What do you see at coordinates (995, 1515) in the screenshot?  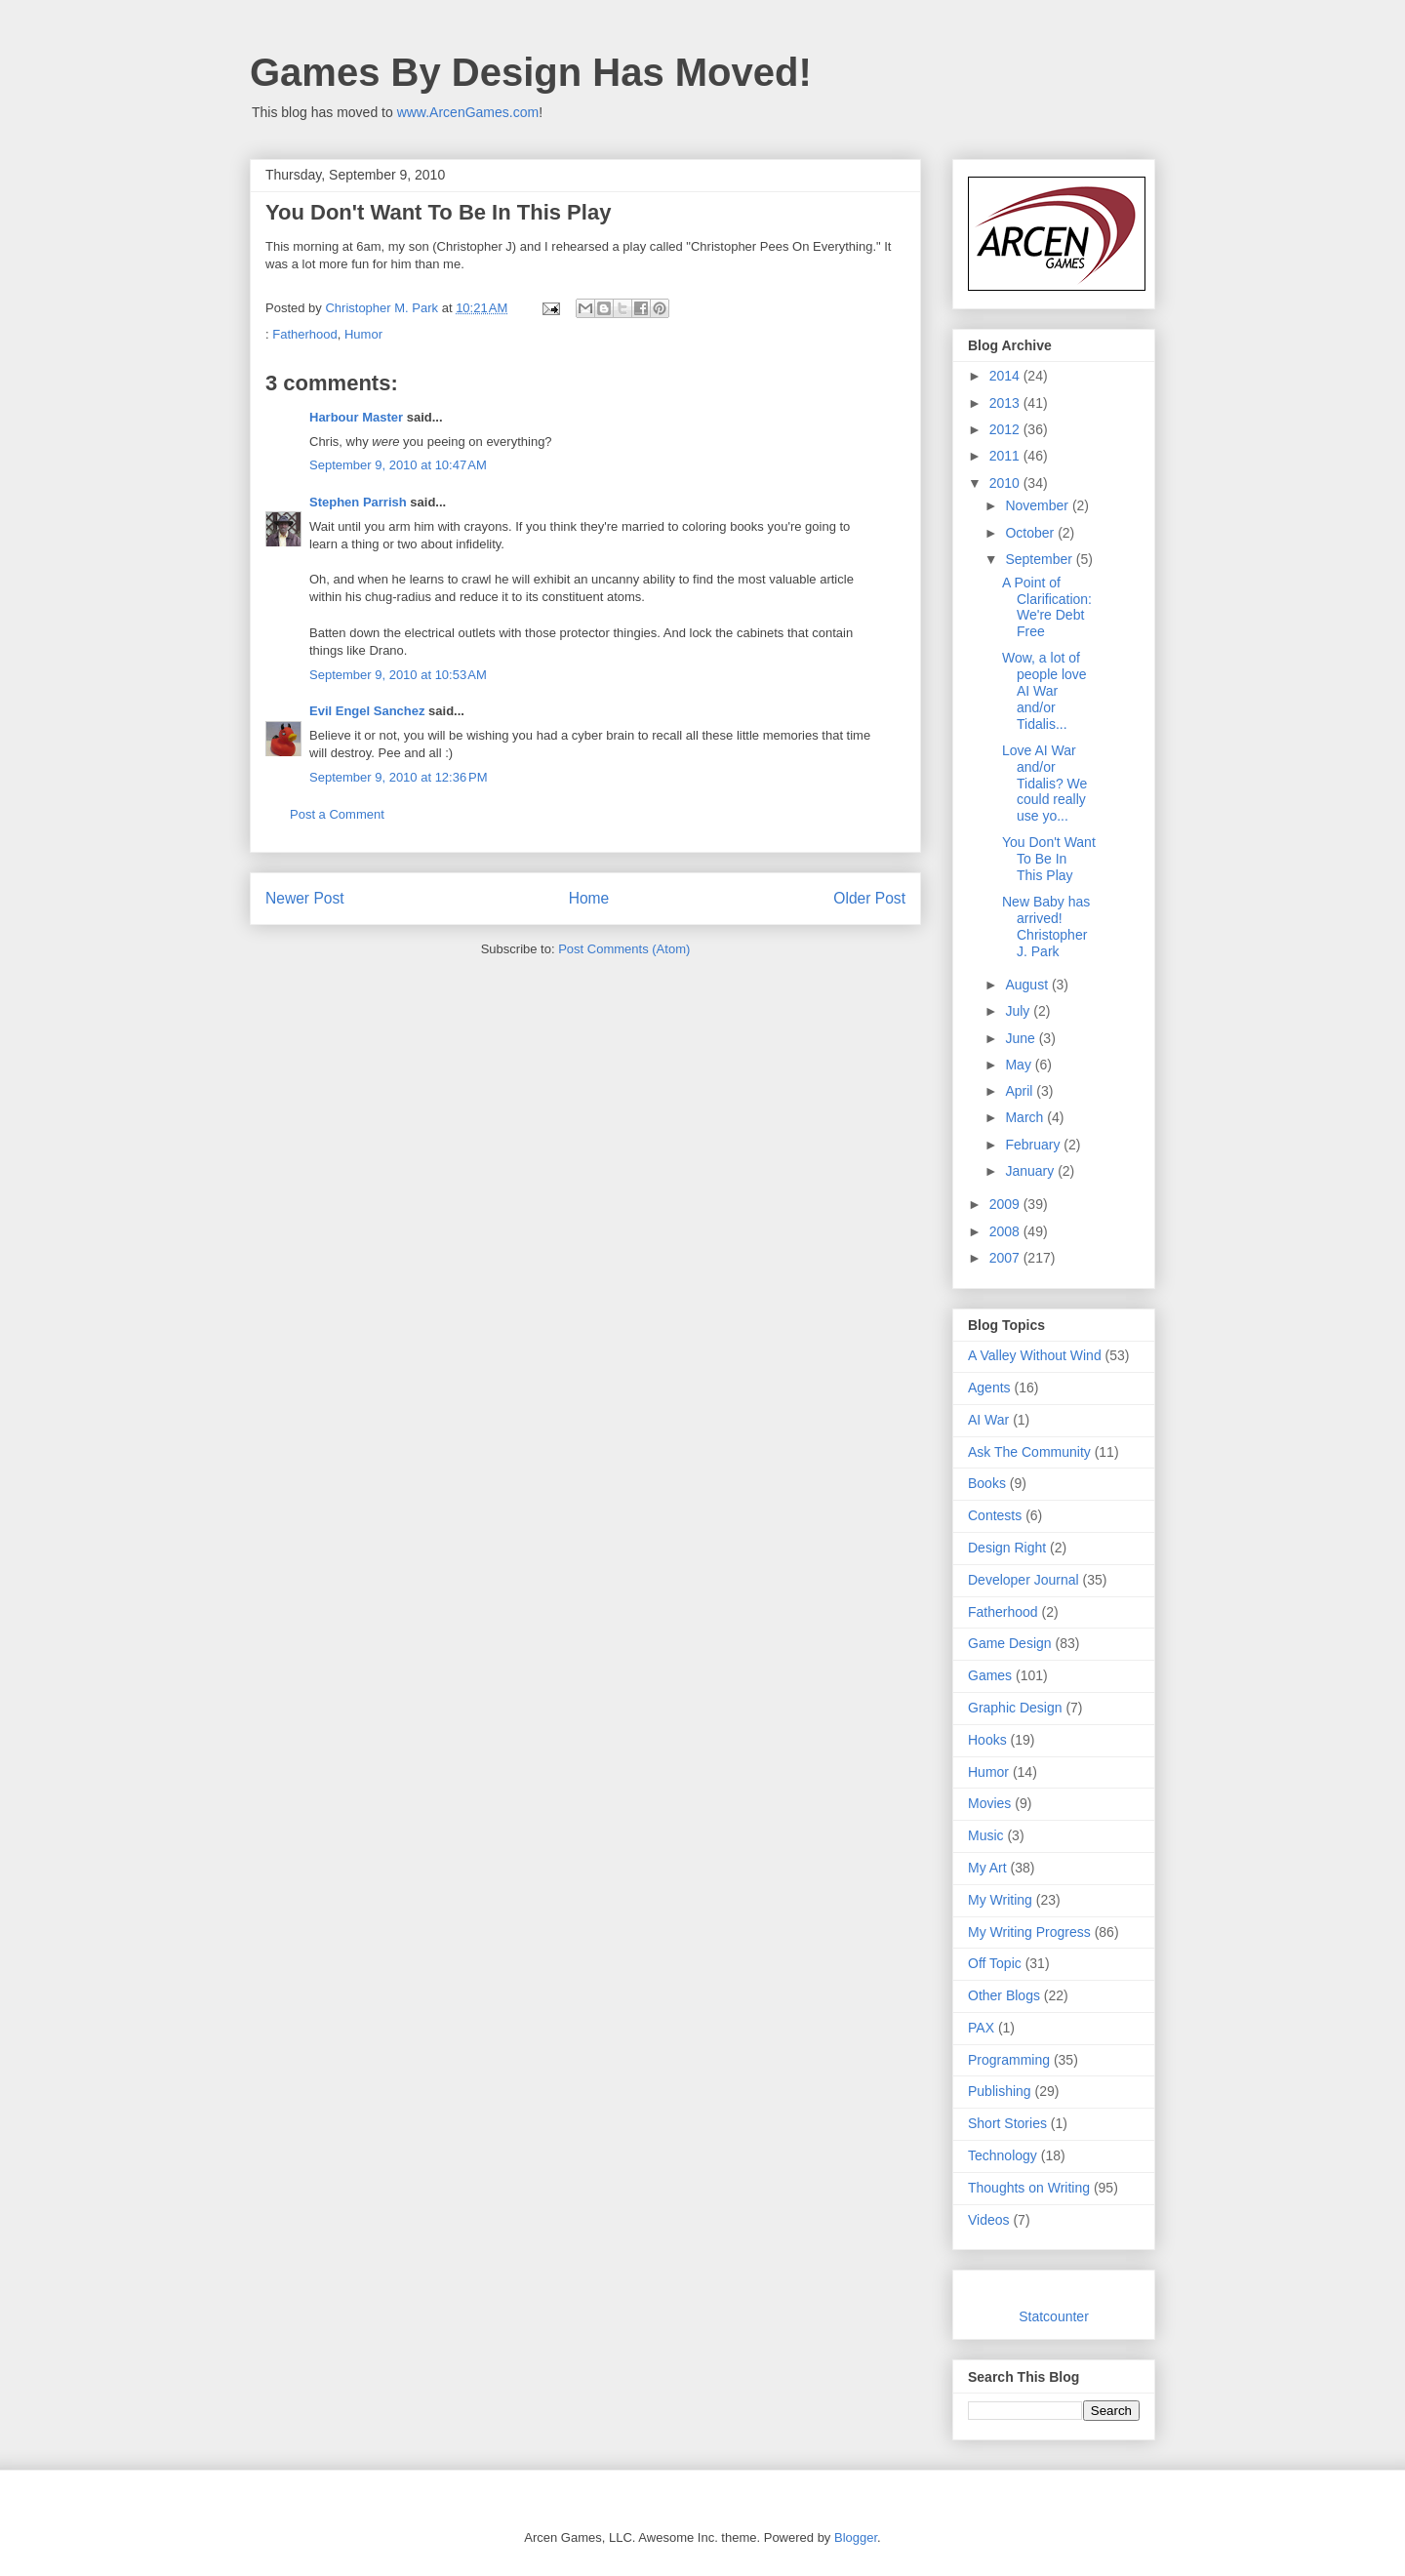 I see `Contests` at bounding box center [995, 1515].